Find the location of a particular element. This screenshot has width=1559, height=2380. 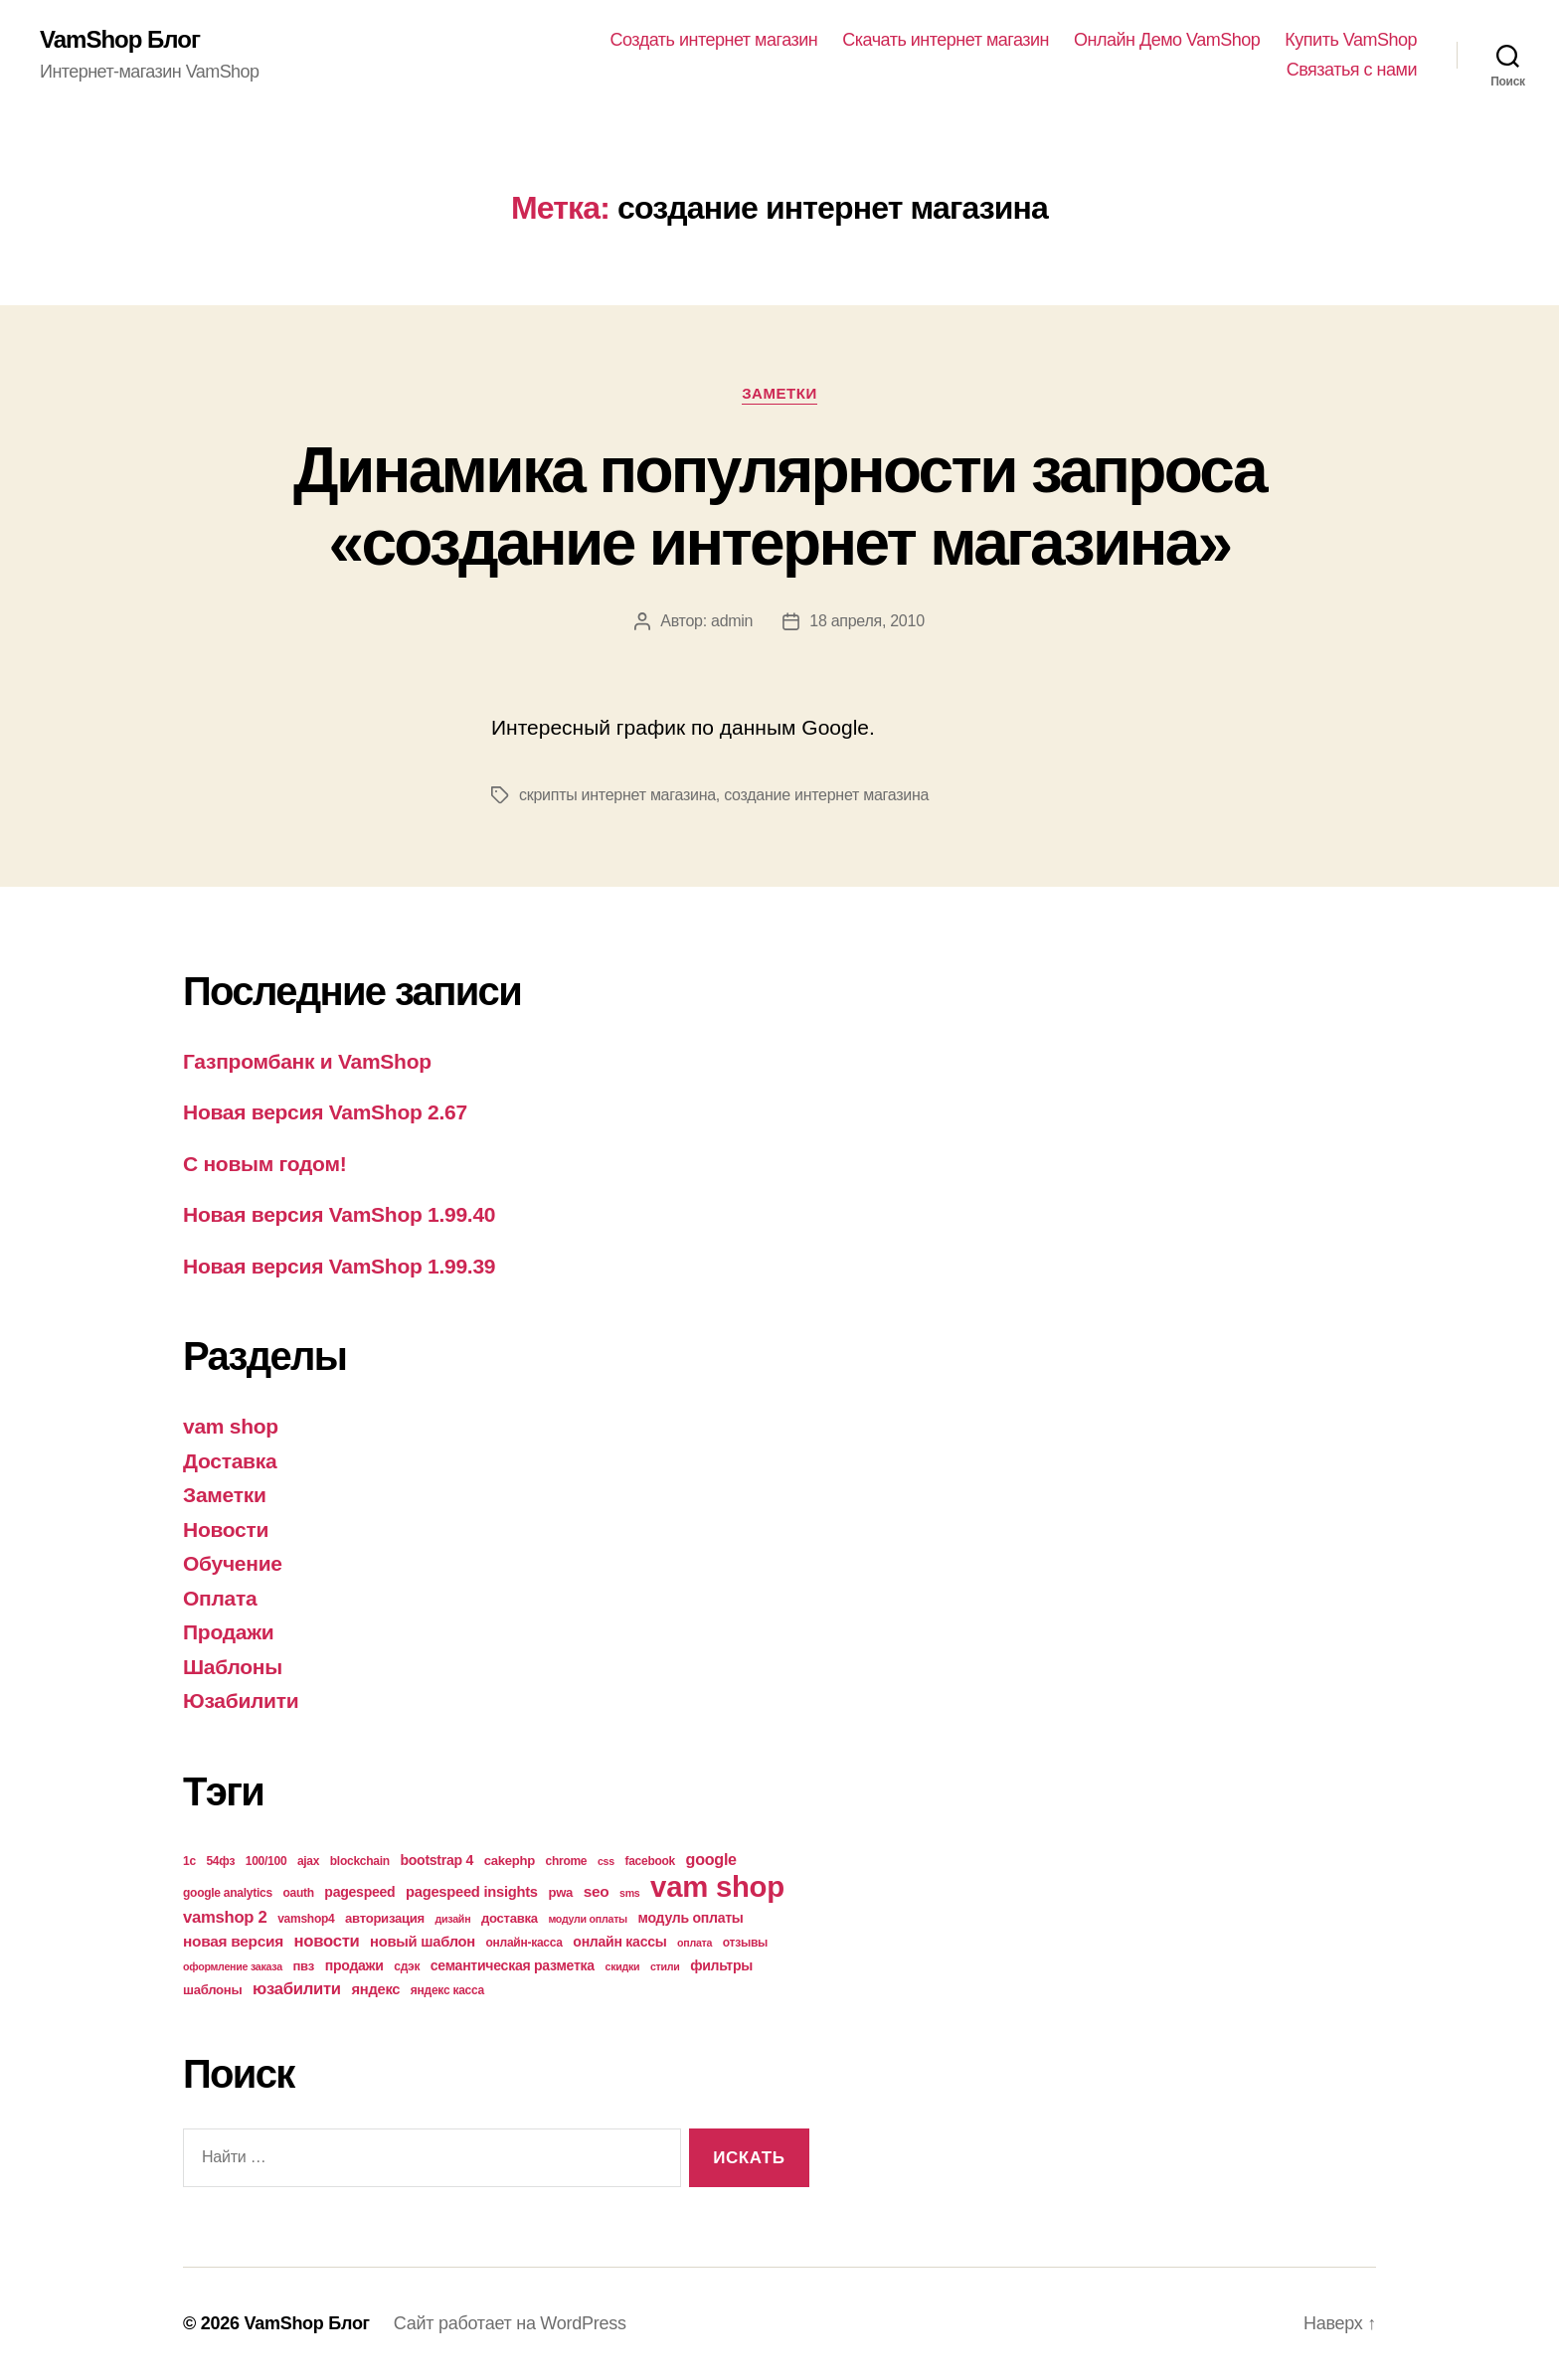

seo [seo (8 элементов)] is located at coordinates (596, 1891).